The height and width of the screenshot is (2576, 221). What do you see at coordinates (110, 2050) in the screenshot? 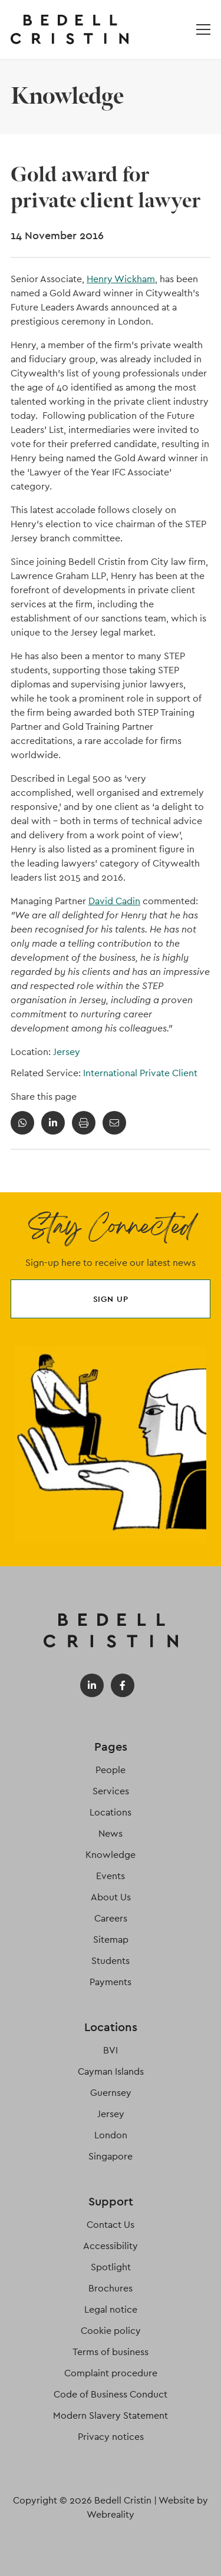
I see `BVI` at bounding box center [110, 2050].